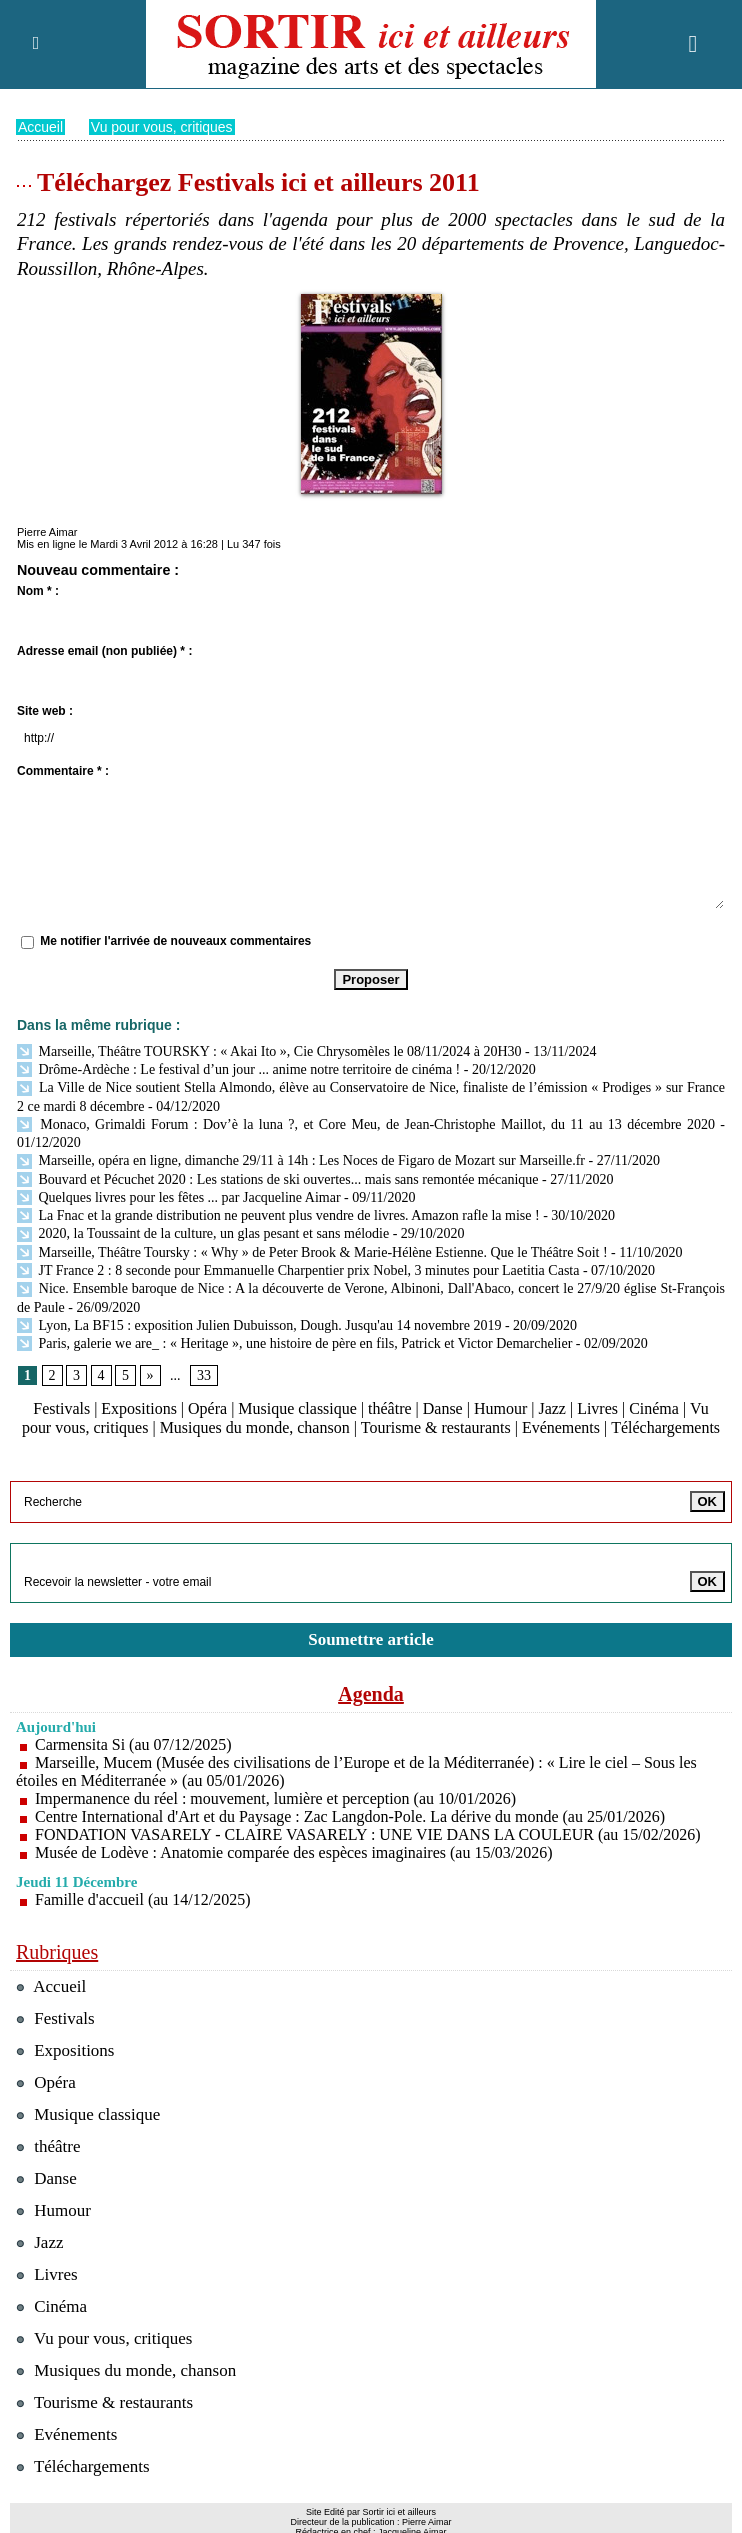 The image size is (742, 2533). What do you see at coordinates (143, 1898) in the screenshot?
I see `Famille d'accueil (au 14/12/2025)` at bounding box center [143, 1898].